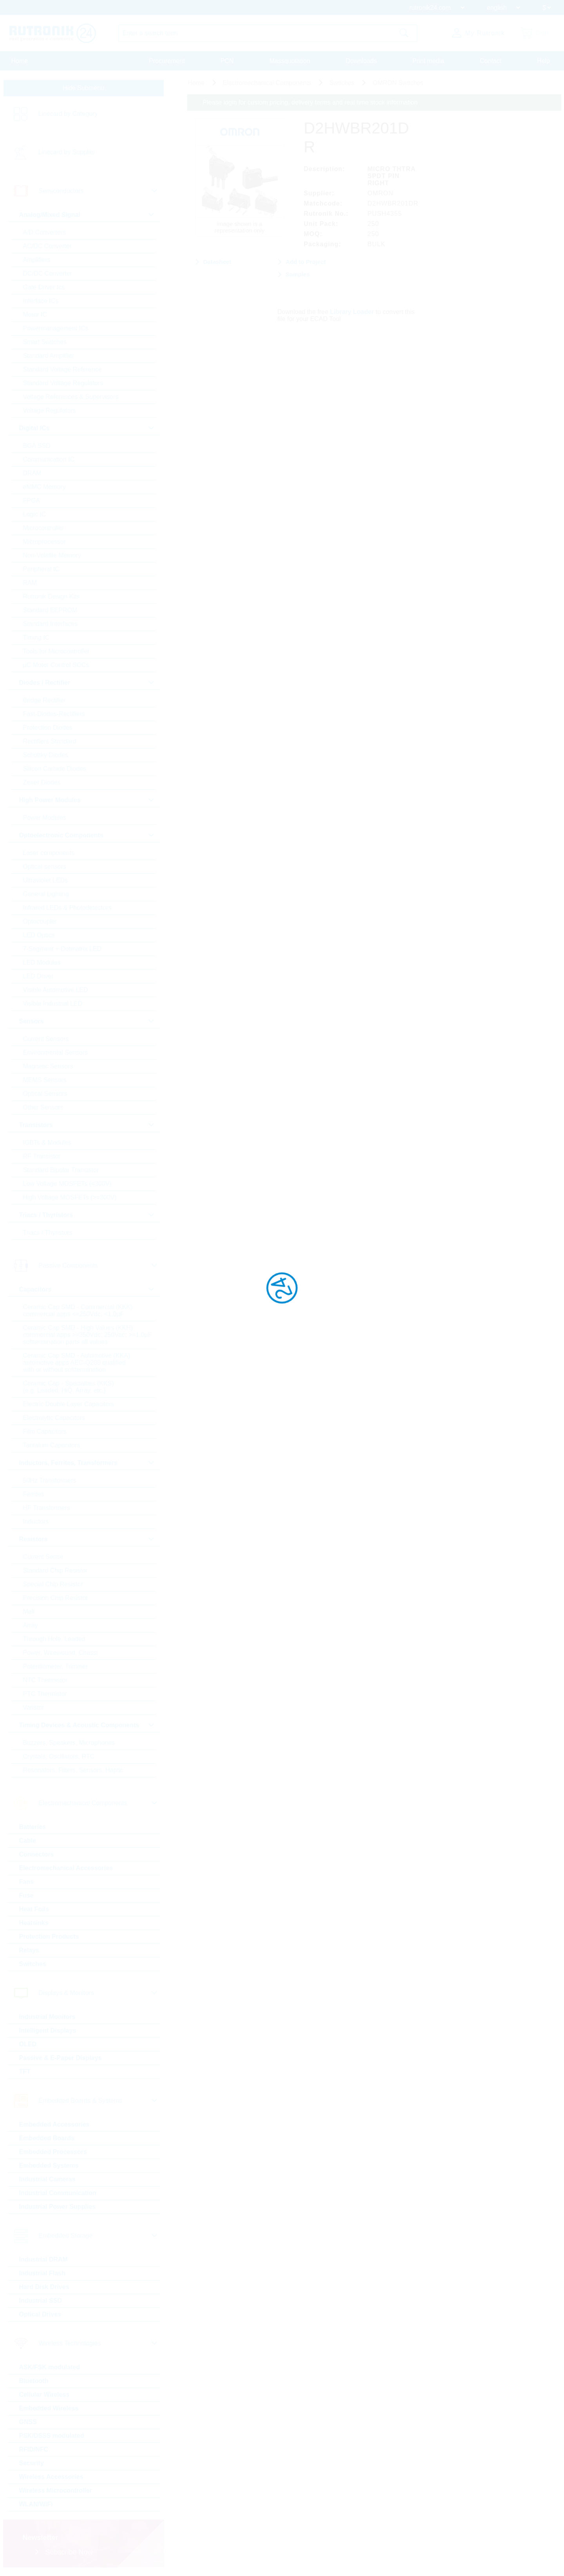 This screenshot has width=564, height=2576. What do you see at coordinates (61, 1170) in the screenshot?
I see `Standard Bipolar Transistor` at bounding box center [61, 1170].